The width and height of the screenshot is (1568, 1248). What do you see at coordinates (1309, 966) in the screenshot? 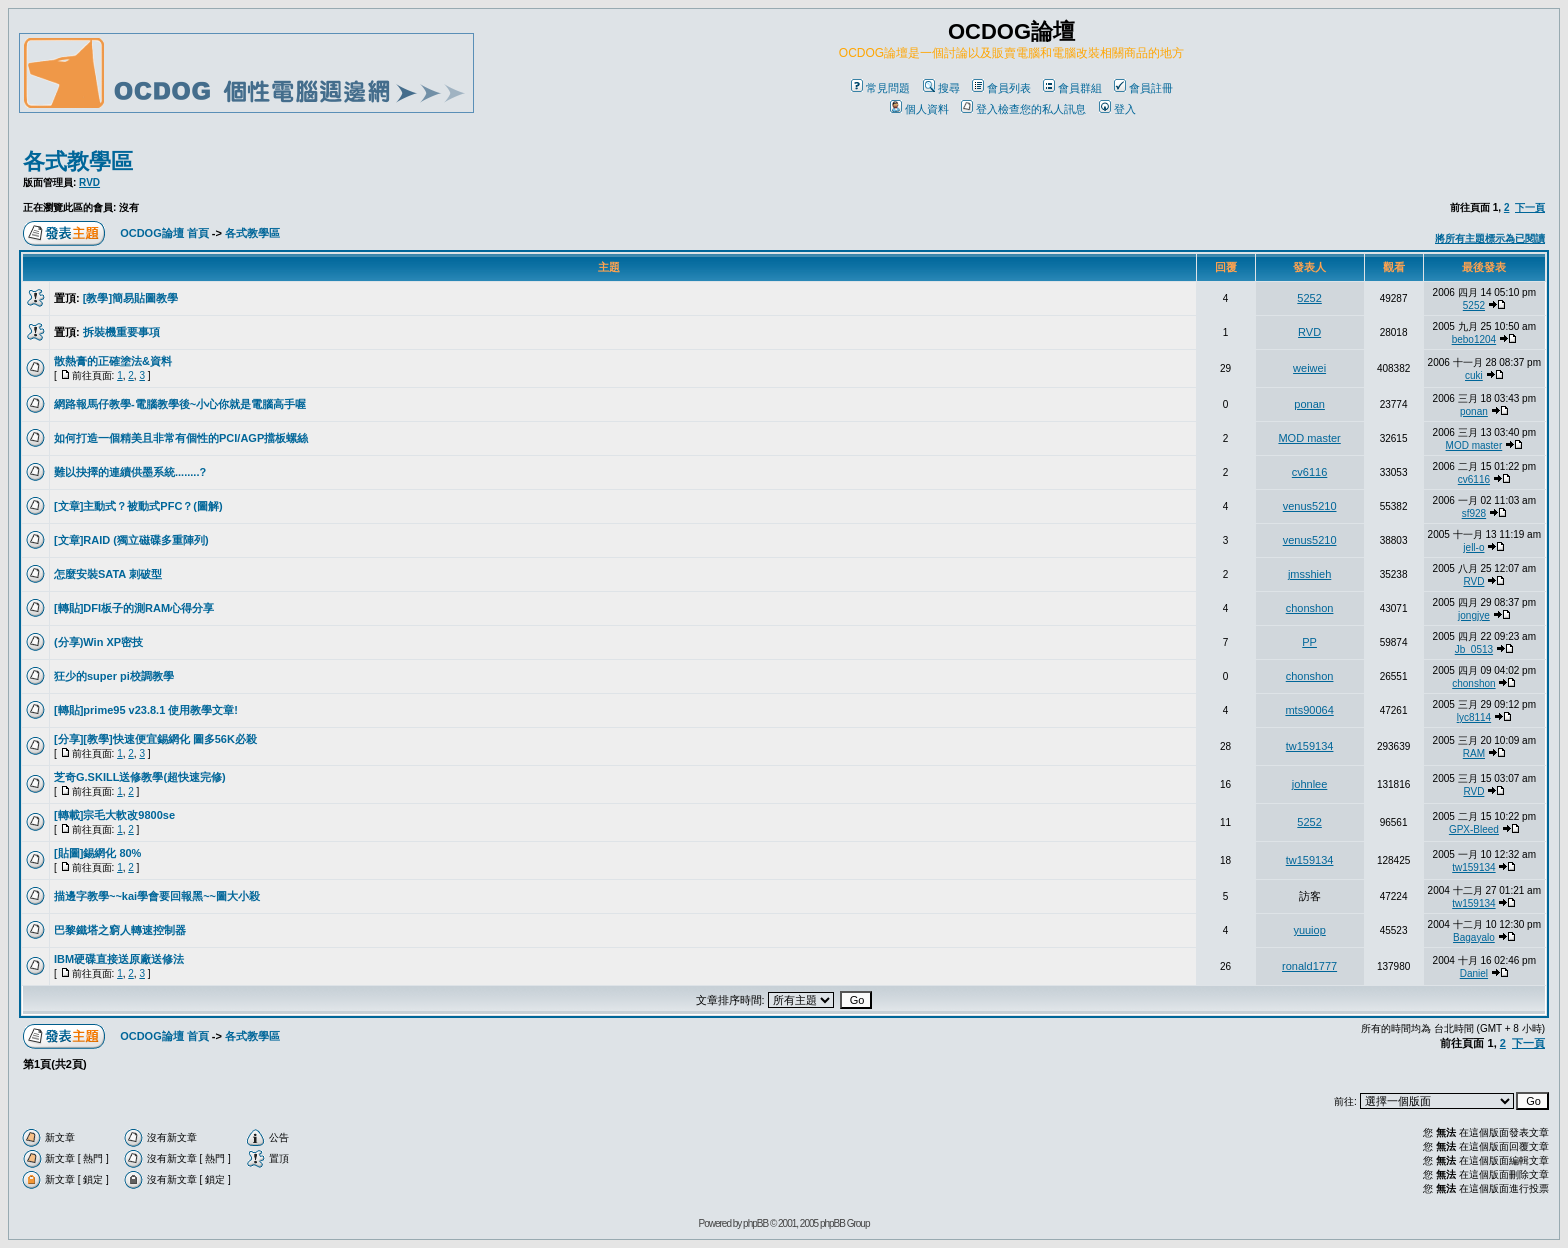
I see `ronald1777` at bounding box center [1309, 966].